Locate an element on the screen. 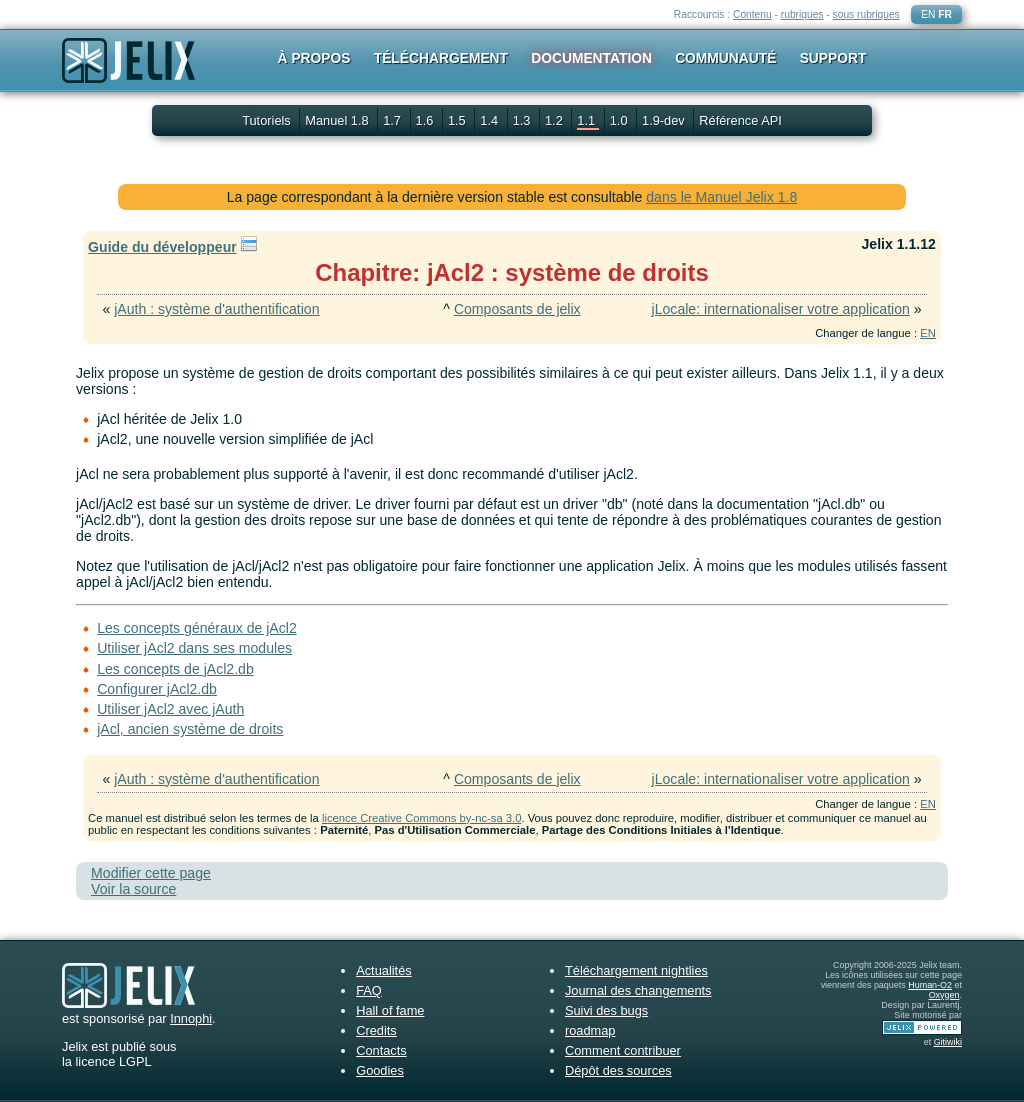 The image size is (1024, 1102). FAQ is located at coordinates (369, 990).